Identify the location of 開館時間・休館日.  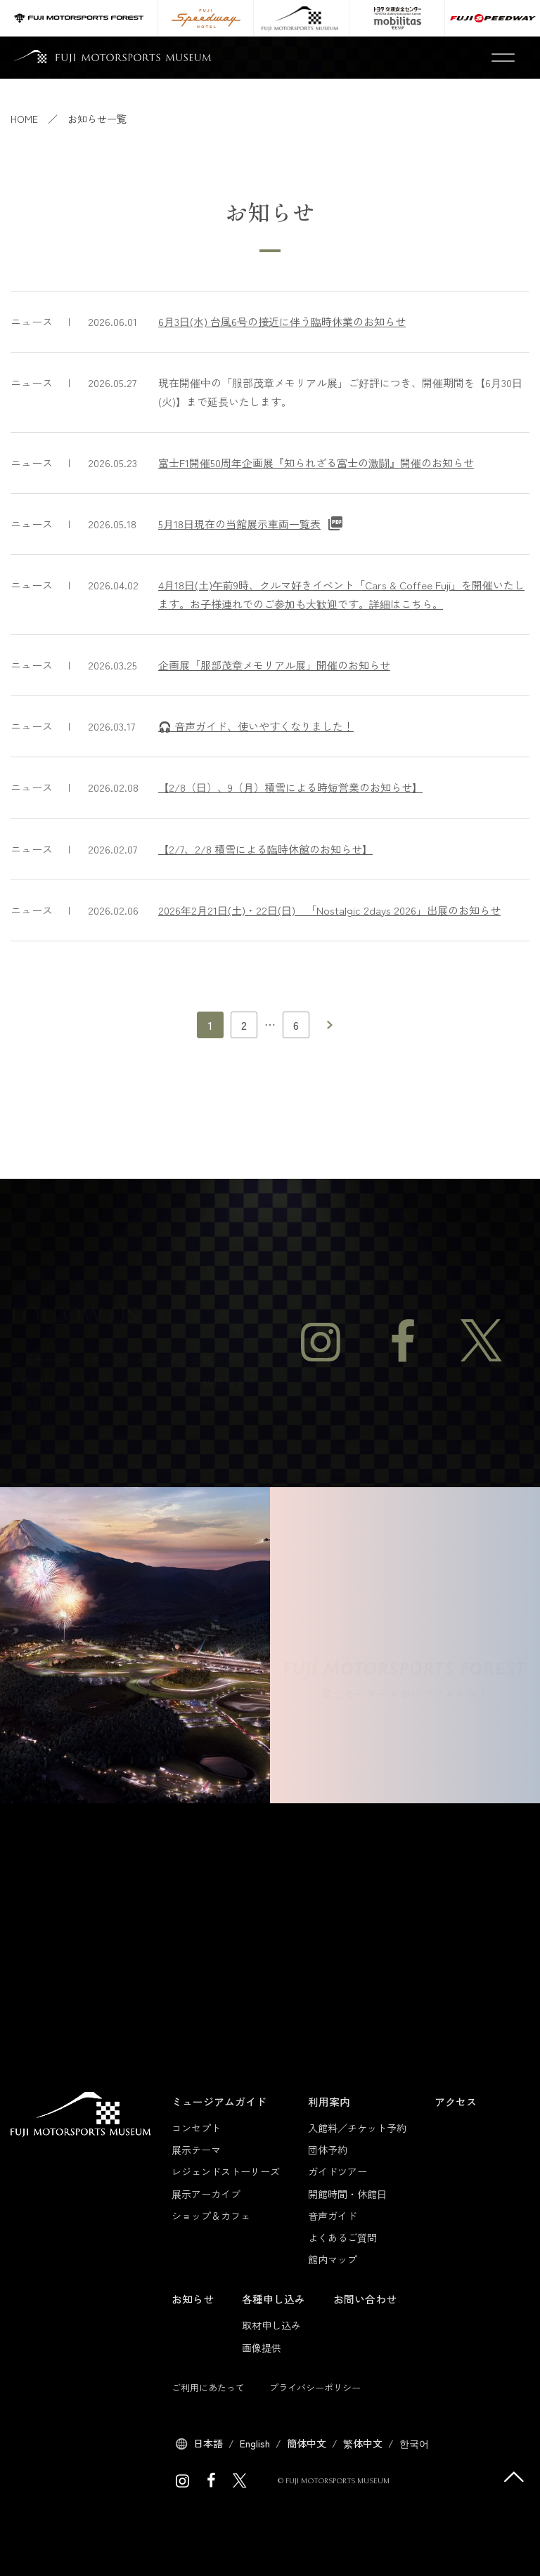
(347, 2194).